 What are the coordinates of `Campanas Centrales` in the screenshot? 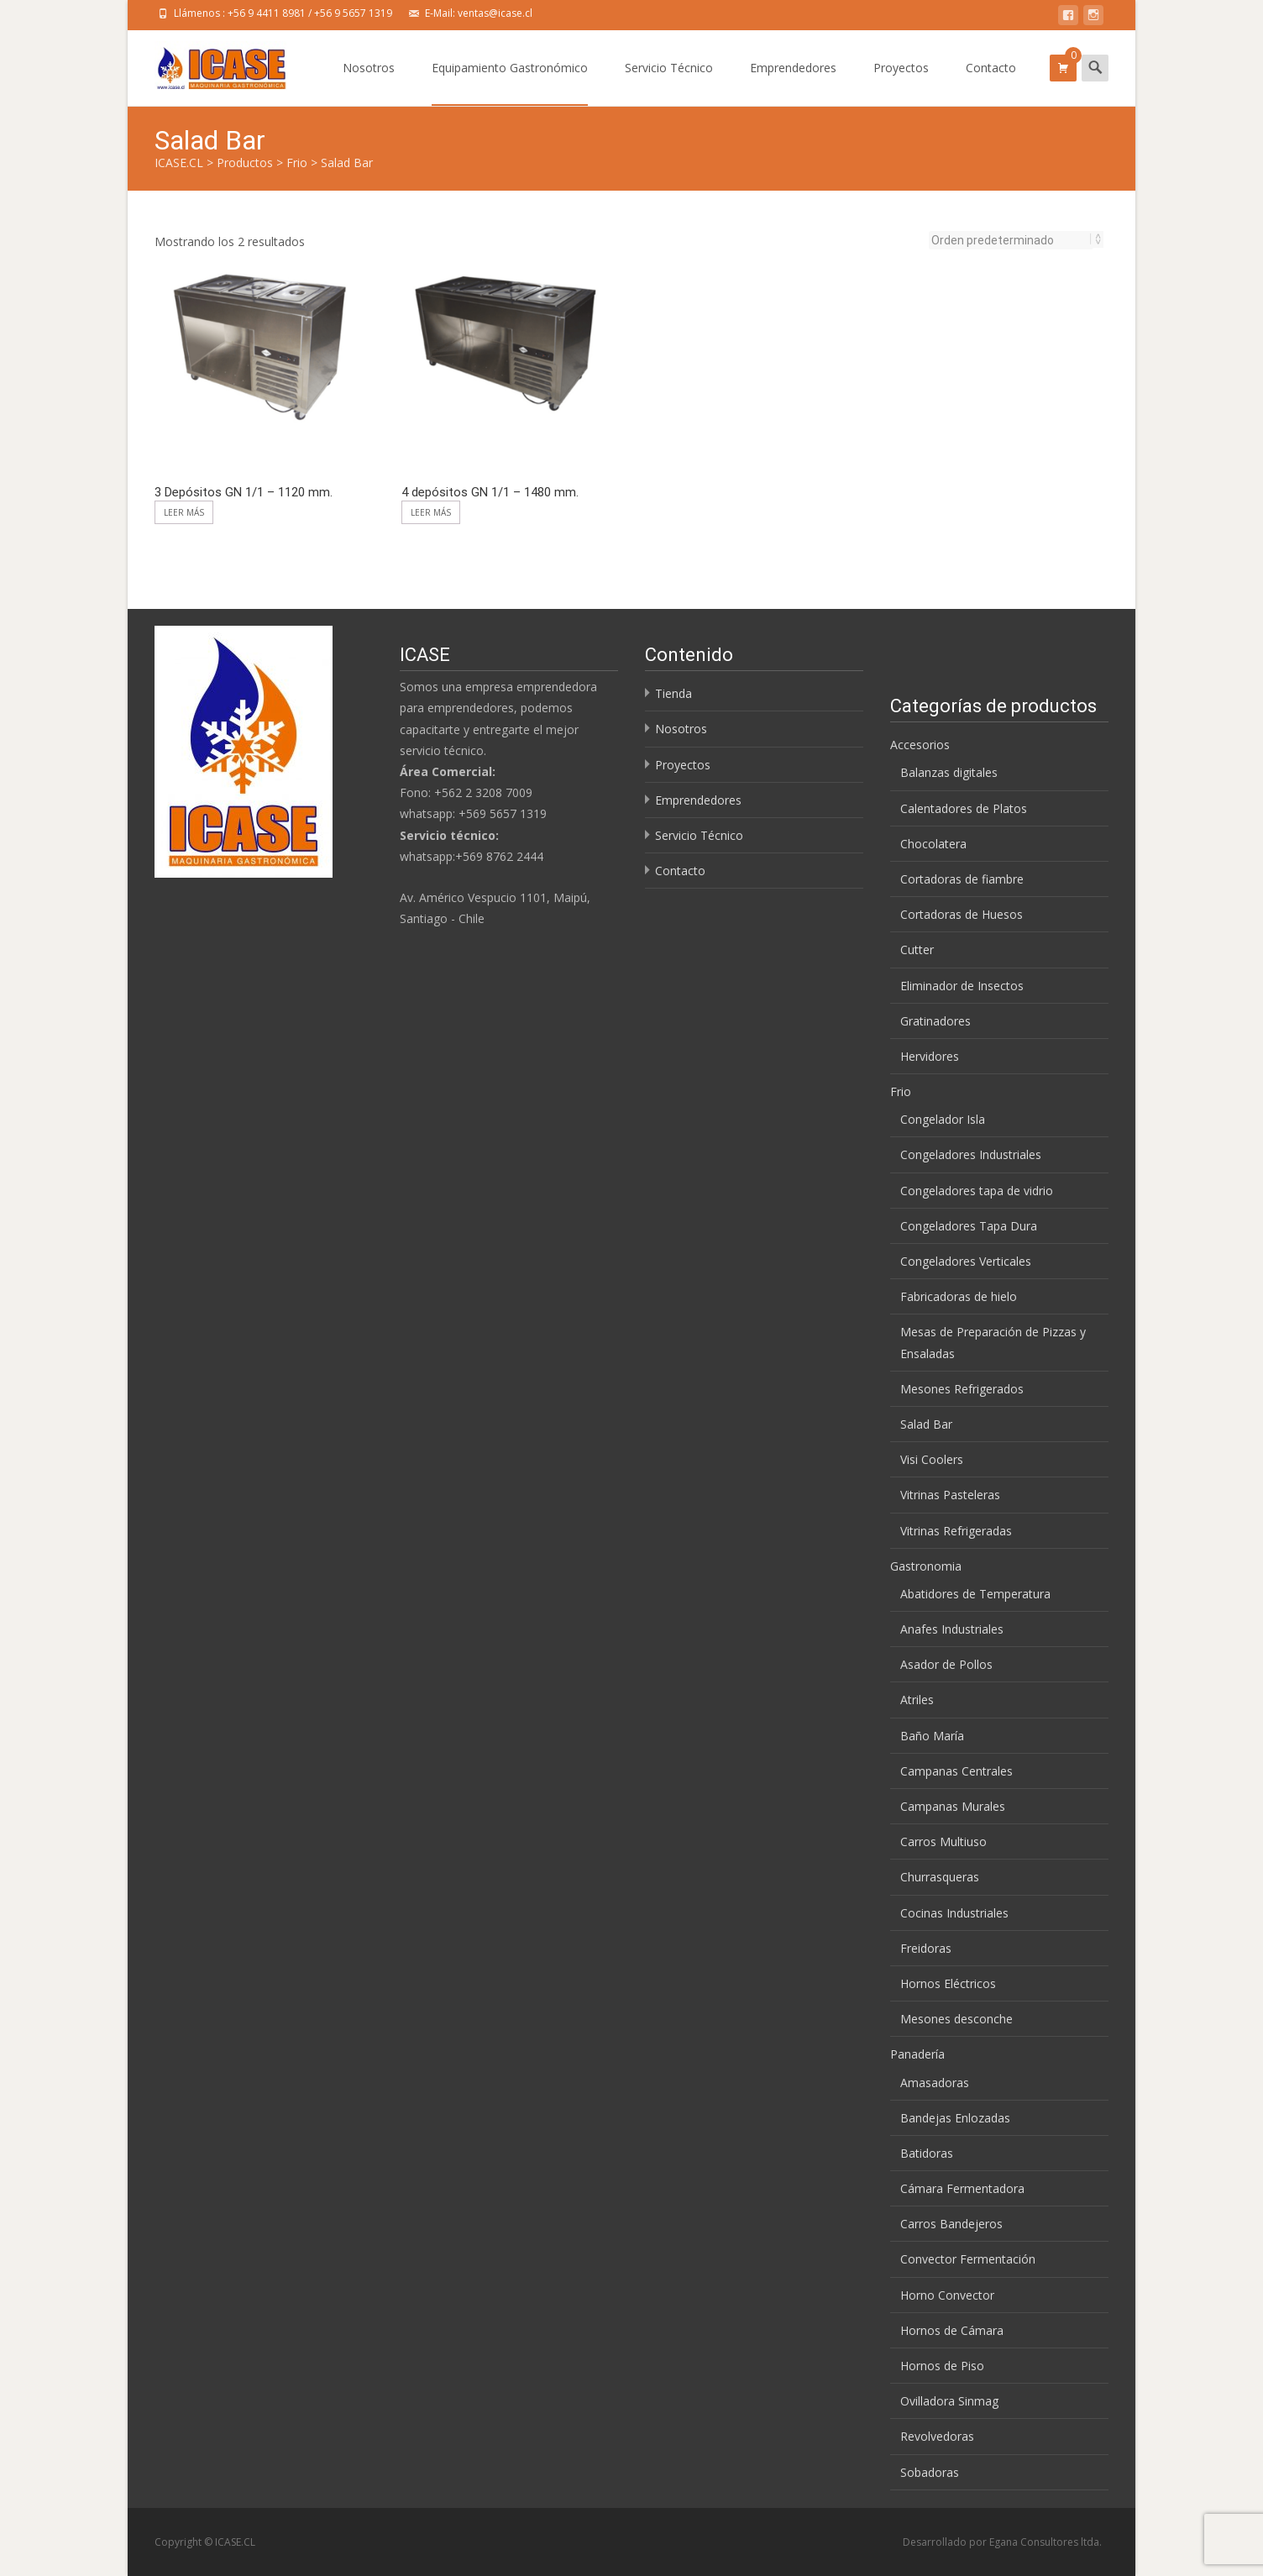 It's located at (956, 1771).